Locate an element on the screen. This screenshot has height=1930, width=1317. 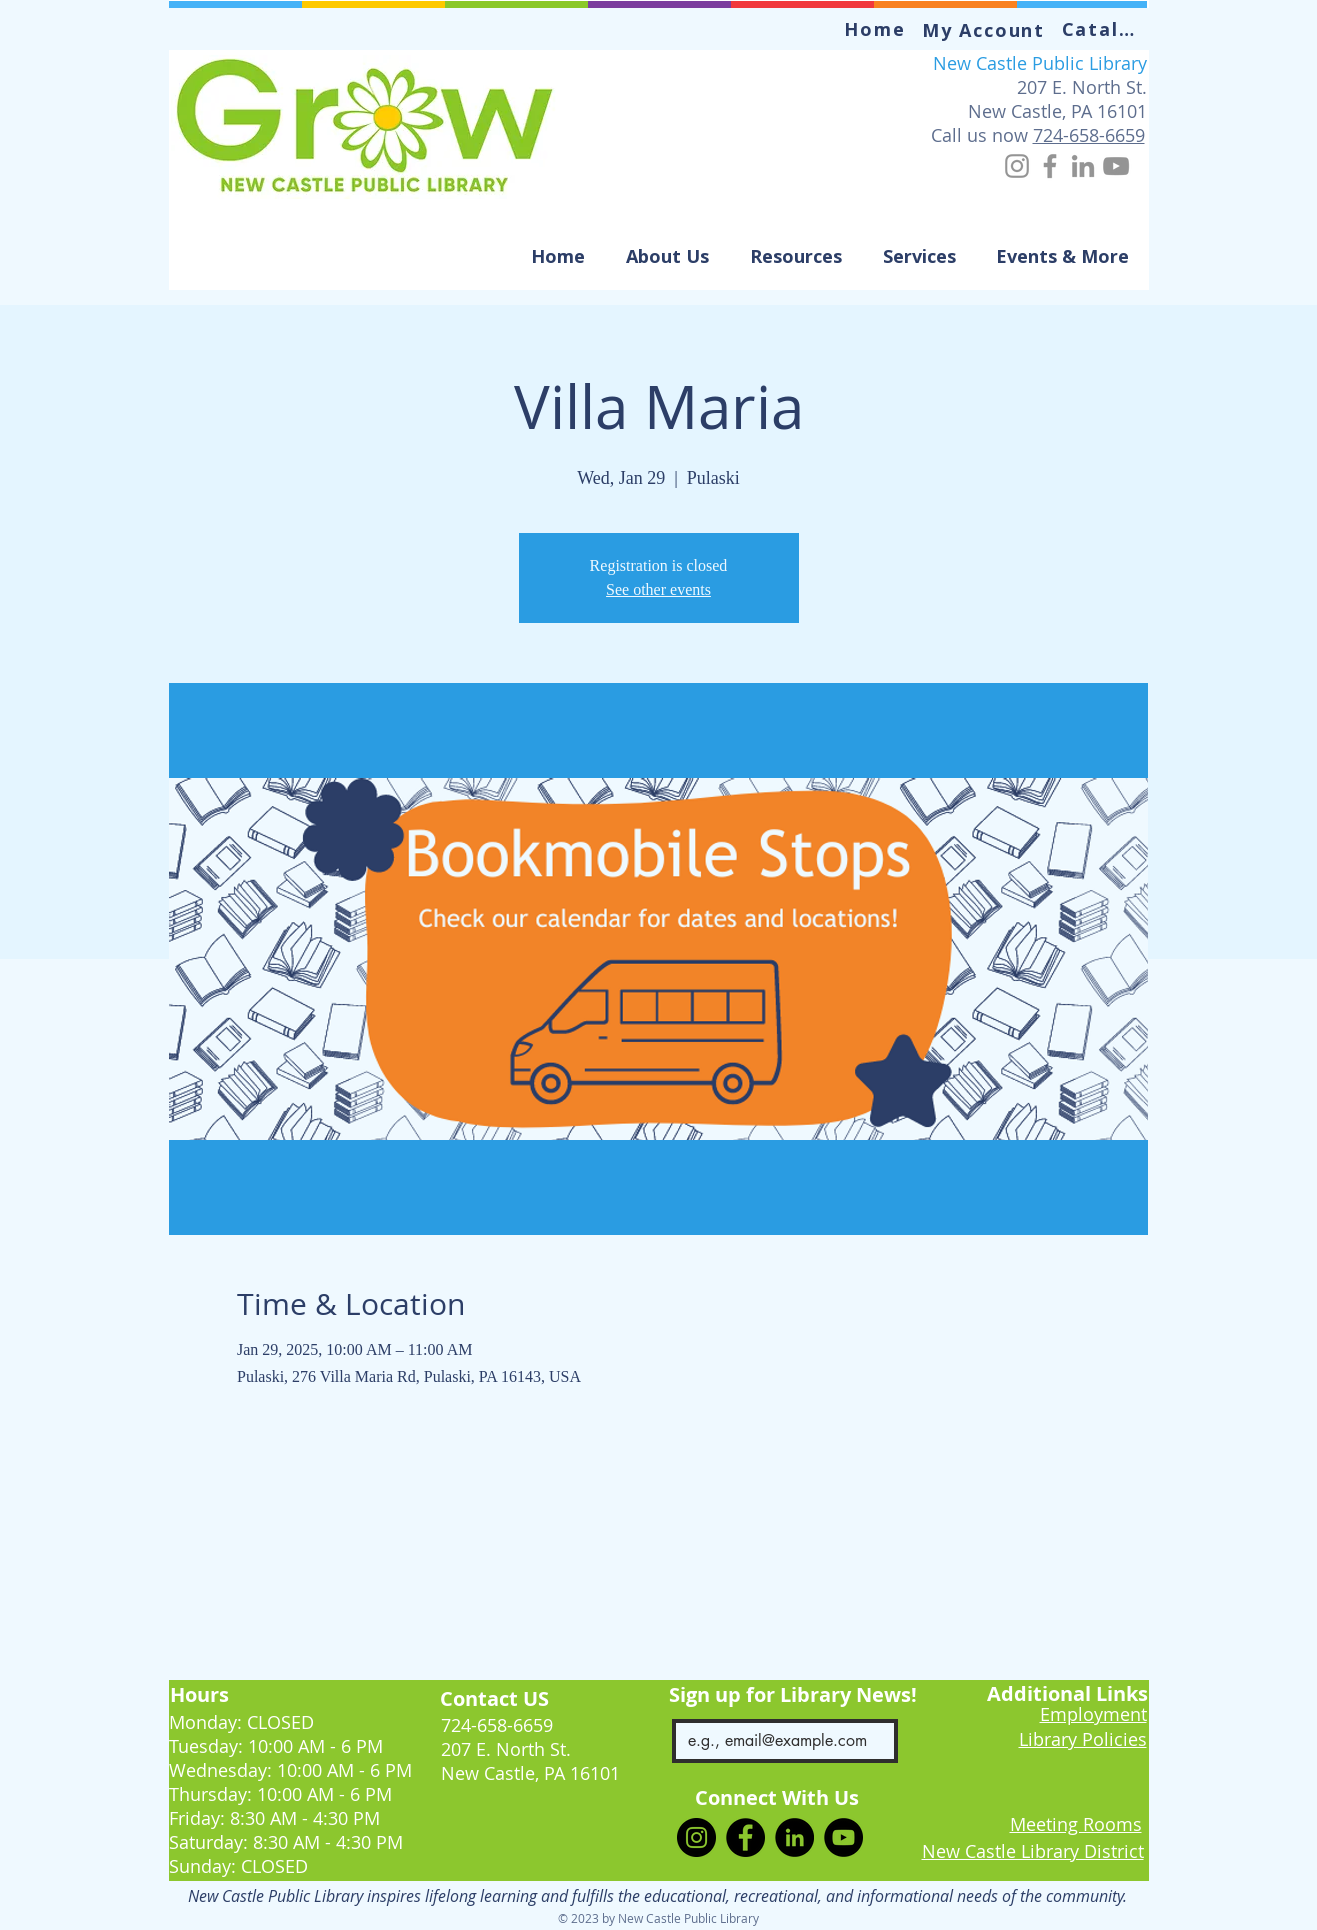
See other events is located at coordinates (658, 589).